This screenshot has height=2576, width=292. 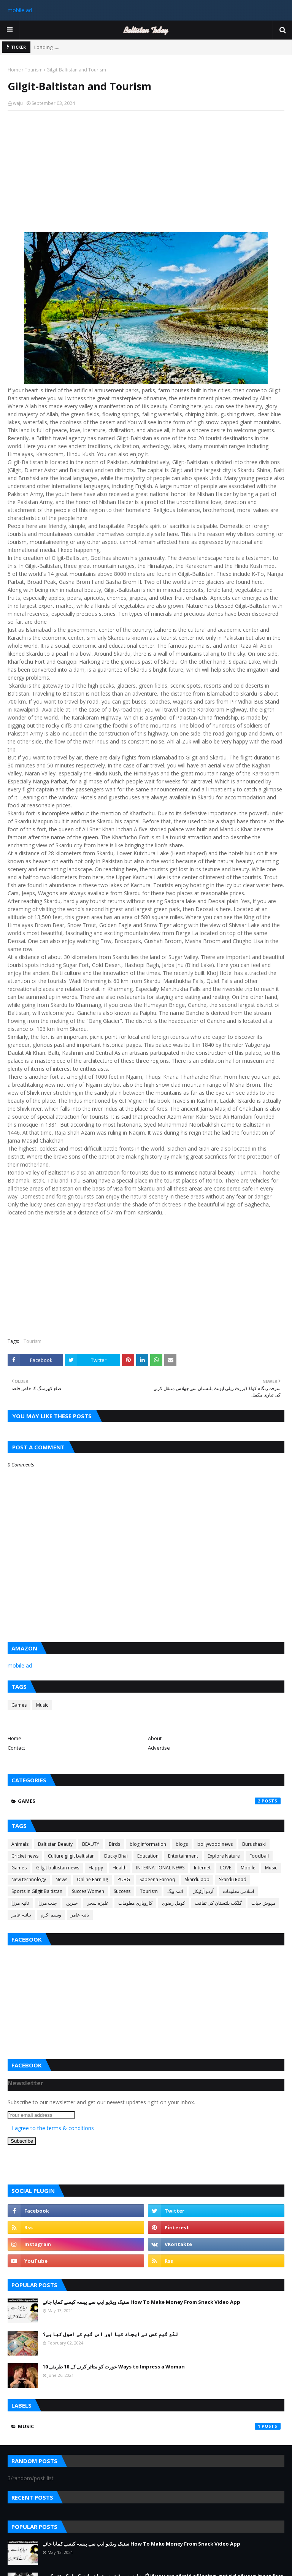 I want to click on اسلامی معلومات, so click(x=238, y=1891).